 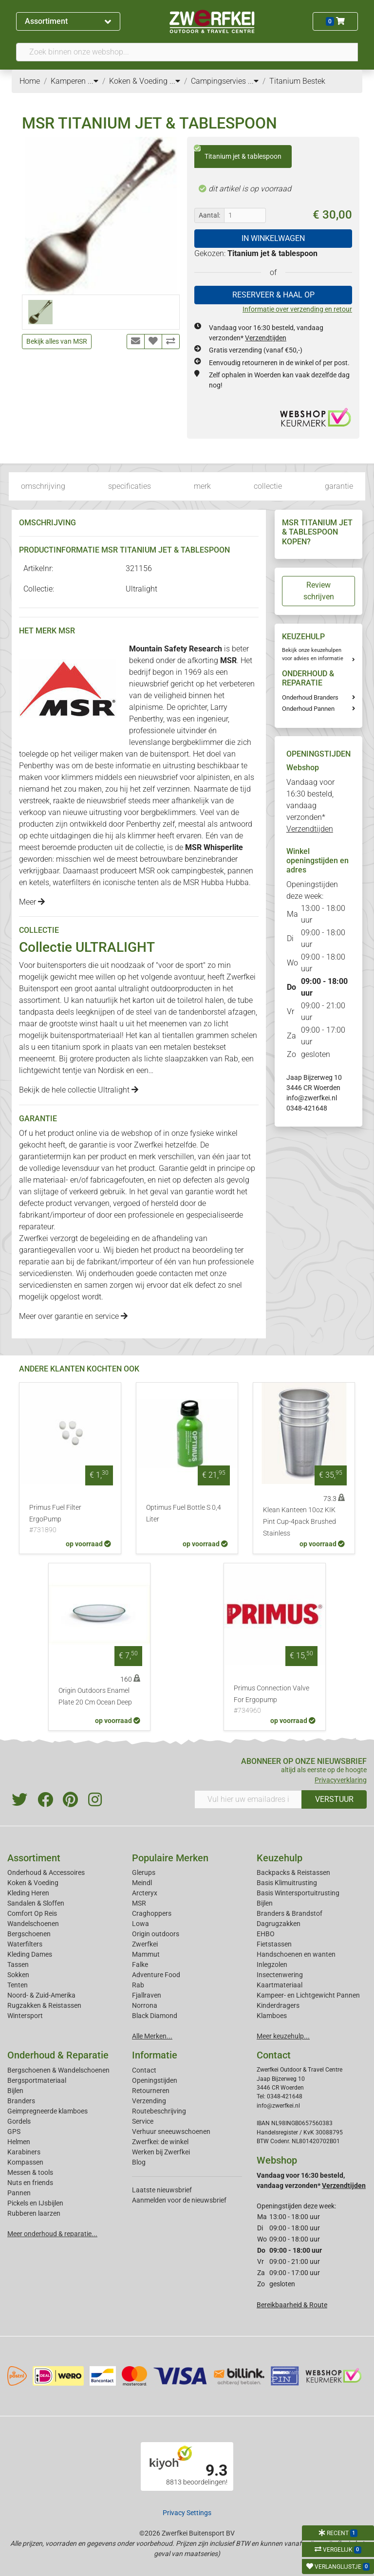 What do you see at coordinates (143, 1872) in the screenshot?
I see `Glerups` at bounding box center [143, 1872].